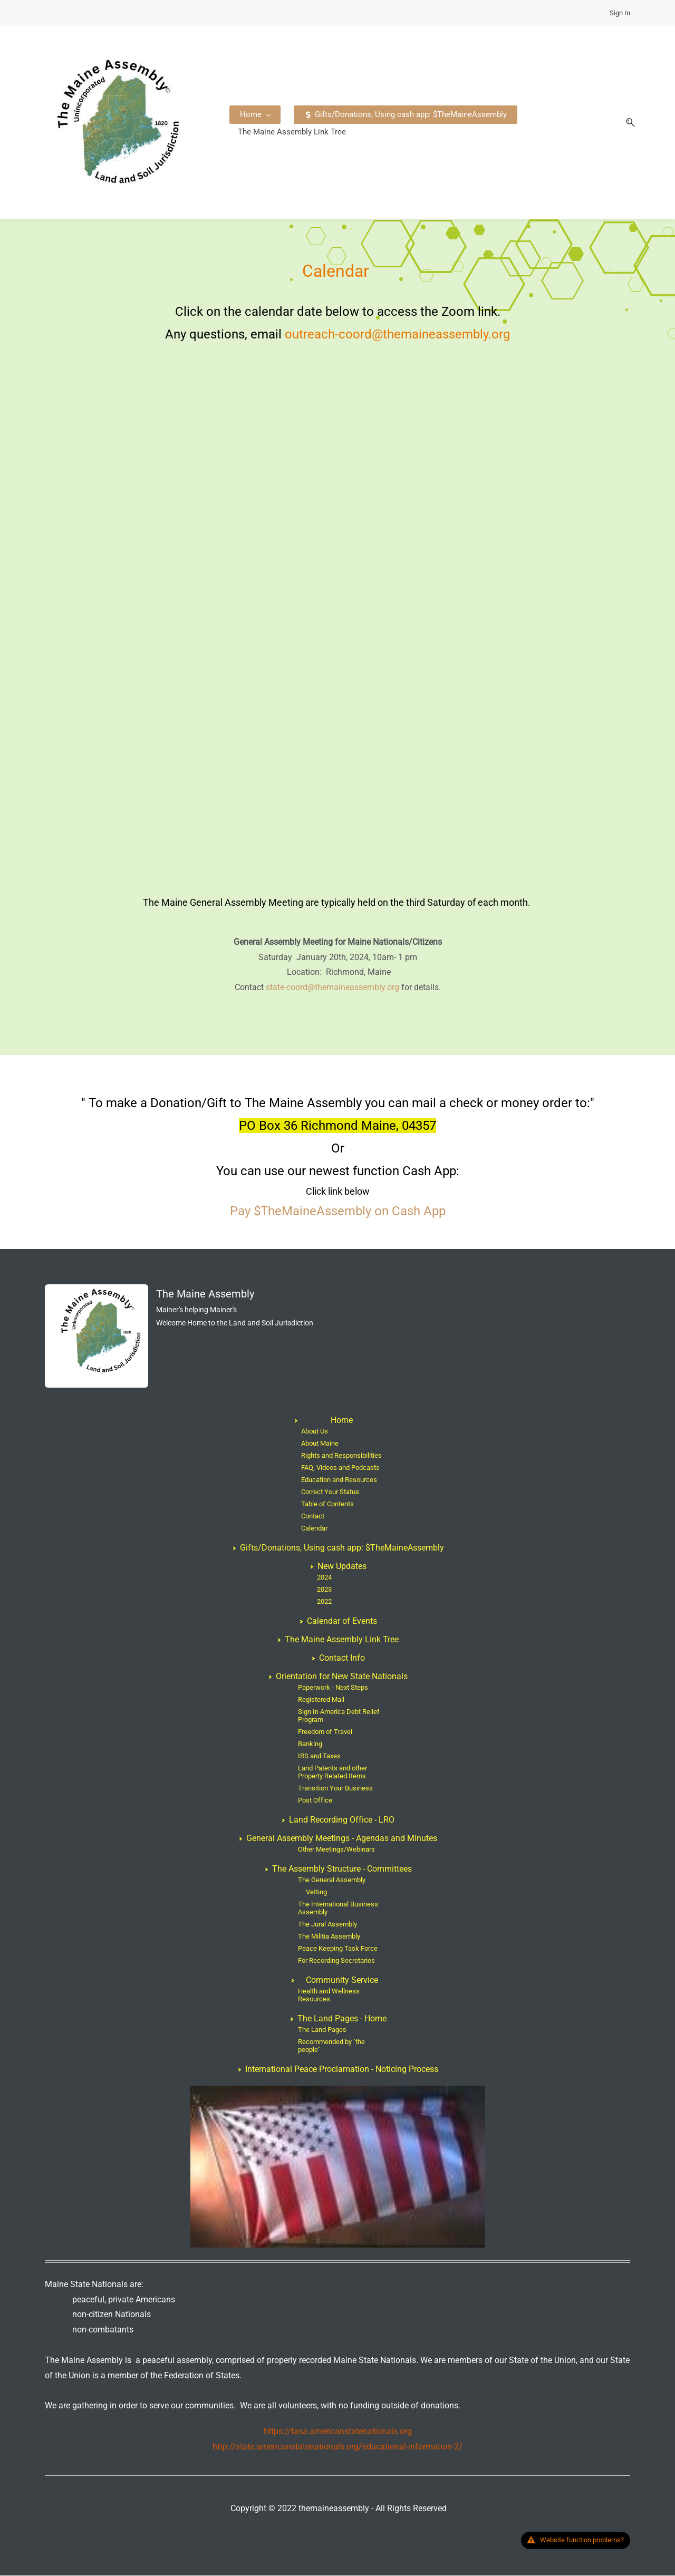  Describe the element at coordinates (331, 2046) in the screenshot. I see `Recommended by "the people"` at that location.